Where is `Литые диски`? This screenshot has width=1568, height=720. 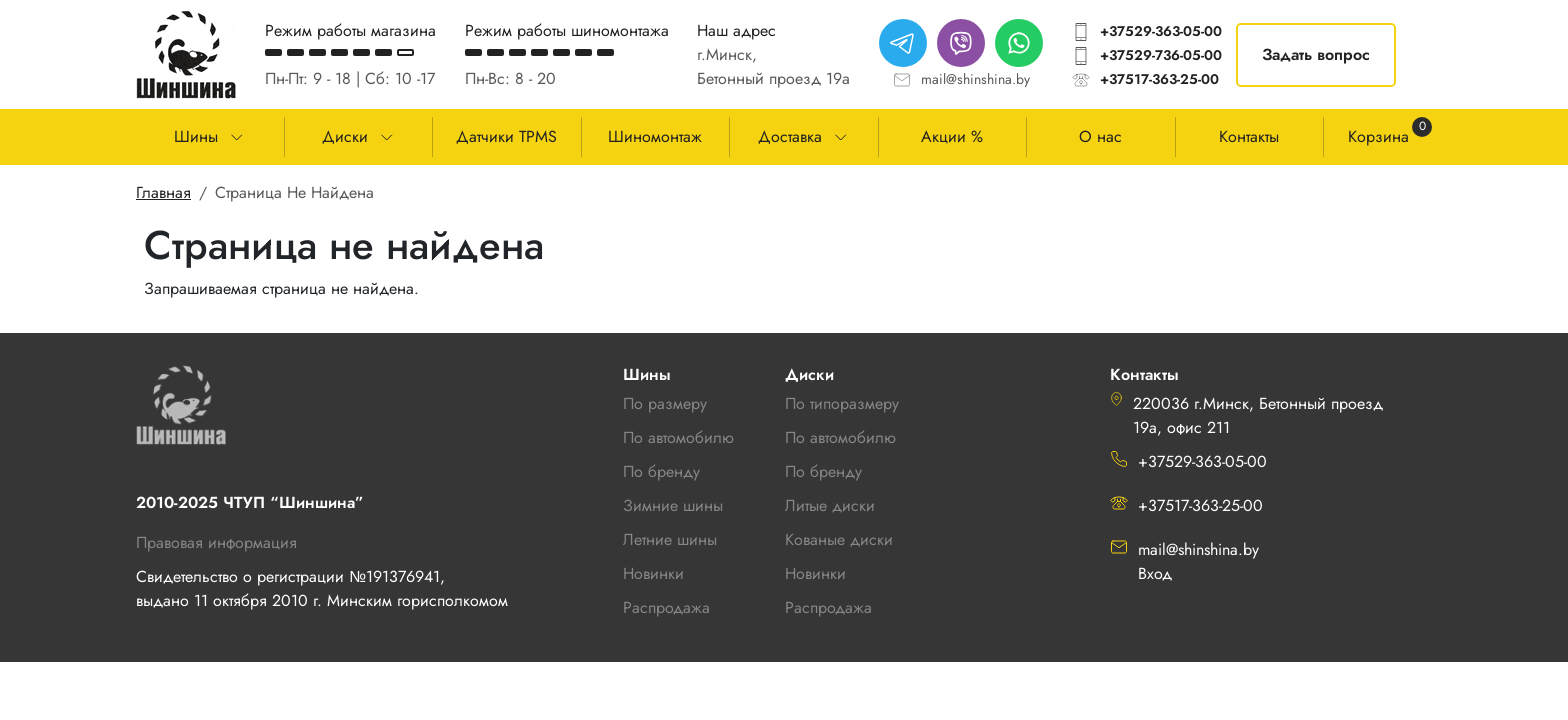
Литые диски is located at coordinates (830, 505).